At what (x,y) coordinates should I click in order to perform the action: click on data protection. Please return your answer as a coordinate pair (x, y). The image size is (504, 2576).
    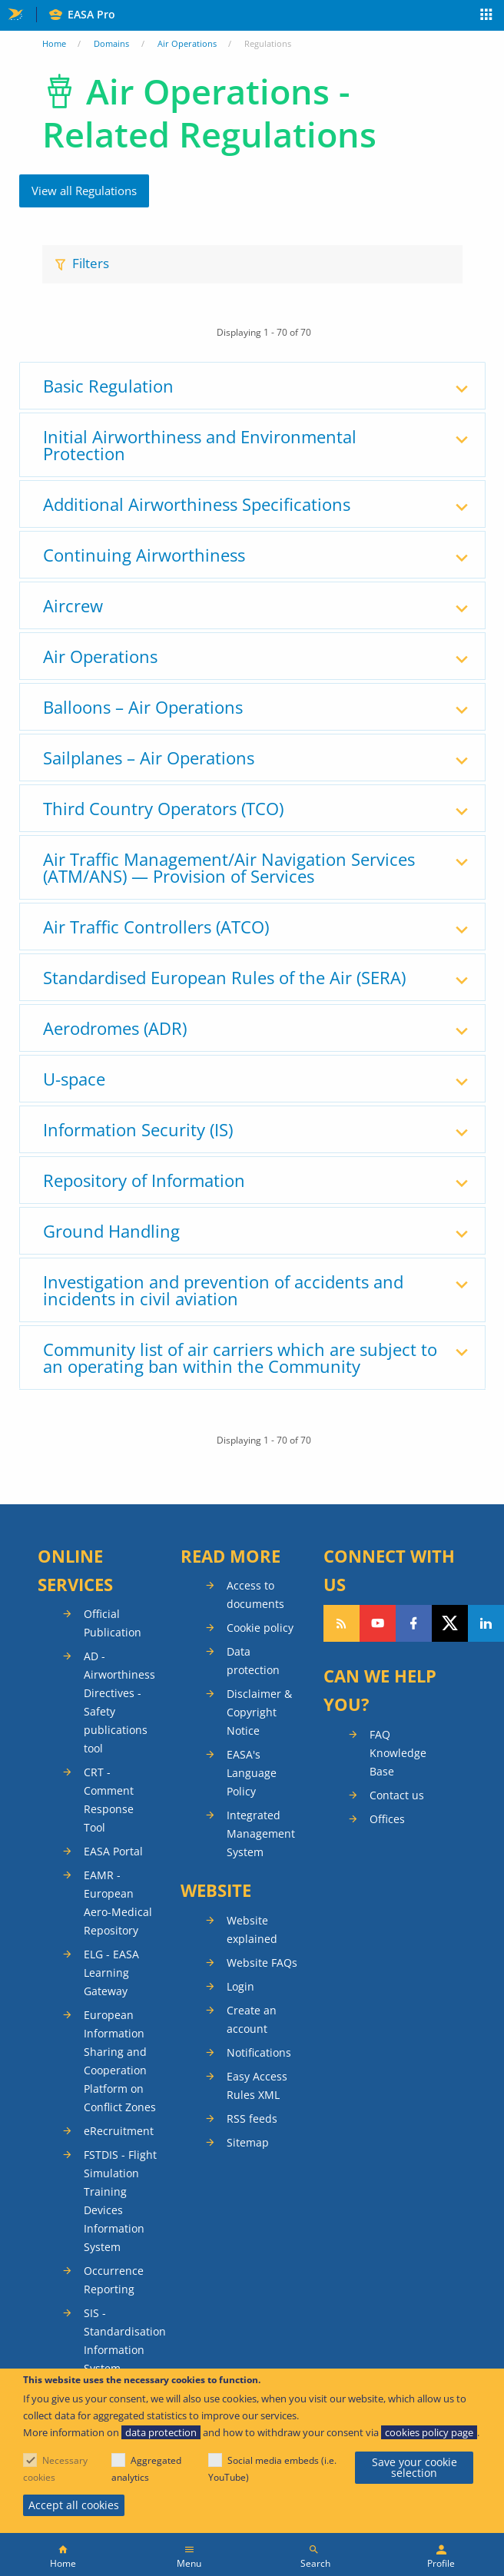
    Looking at the image, I should click on (161, 2432).